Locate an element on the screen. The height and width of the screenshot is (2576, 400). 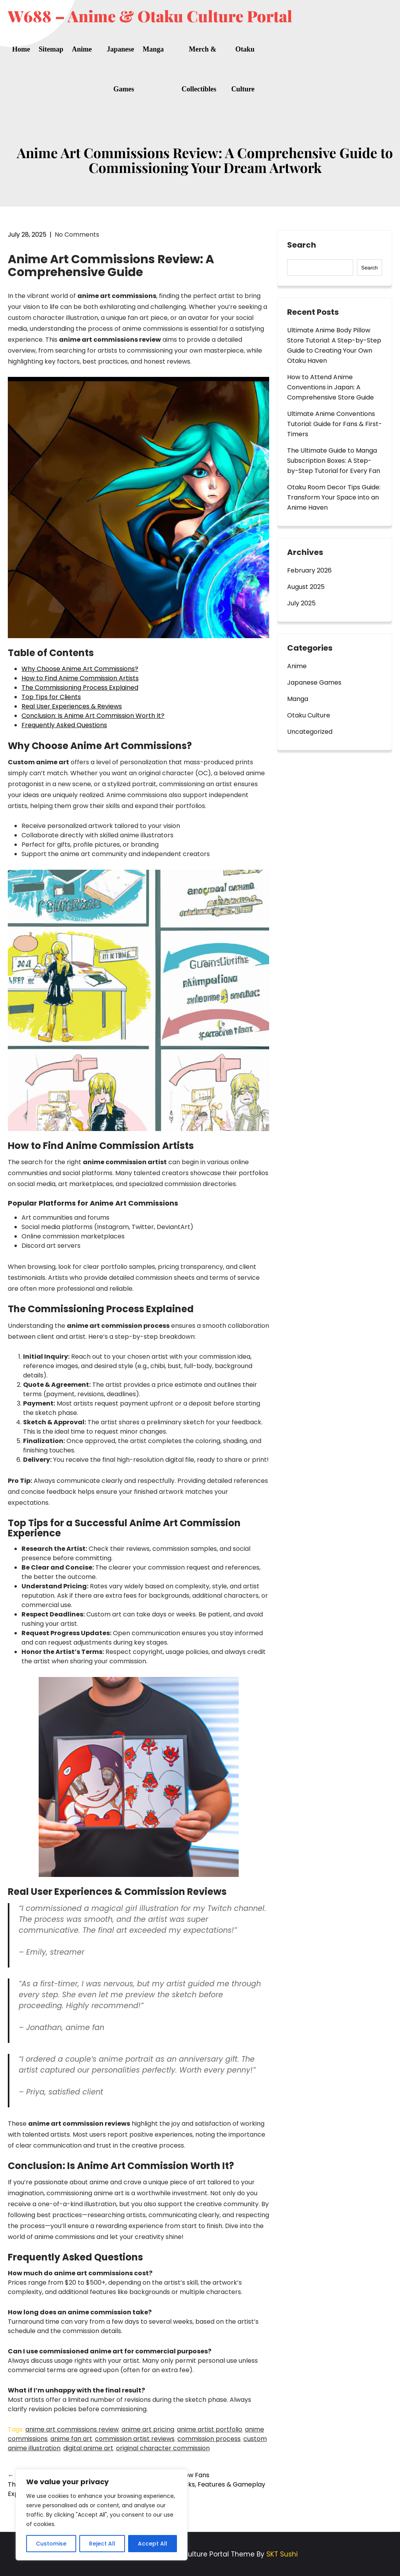
Home is located at coordinates (21, 49).